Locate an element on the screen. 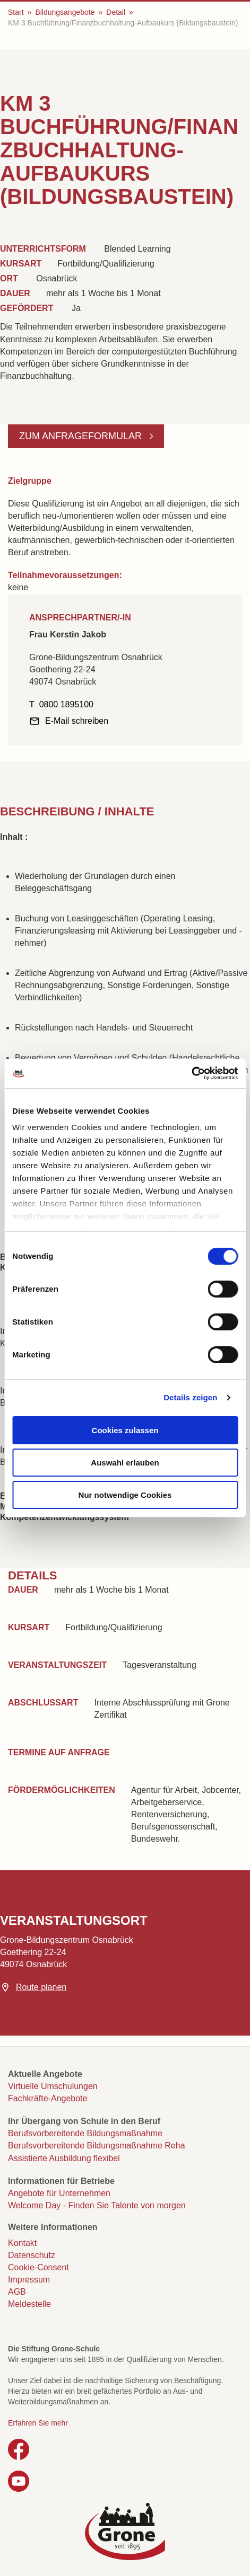  Angebote für Unternehmen is located at coordinates (59, 2193).